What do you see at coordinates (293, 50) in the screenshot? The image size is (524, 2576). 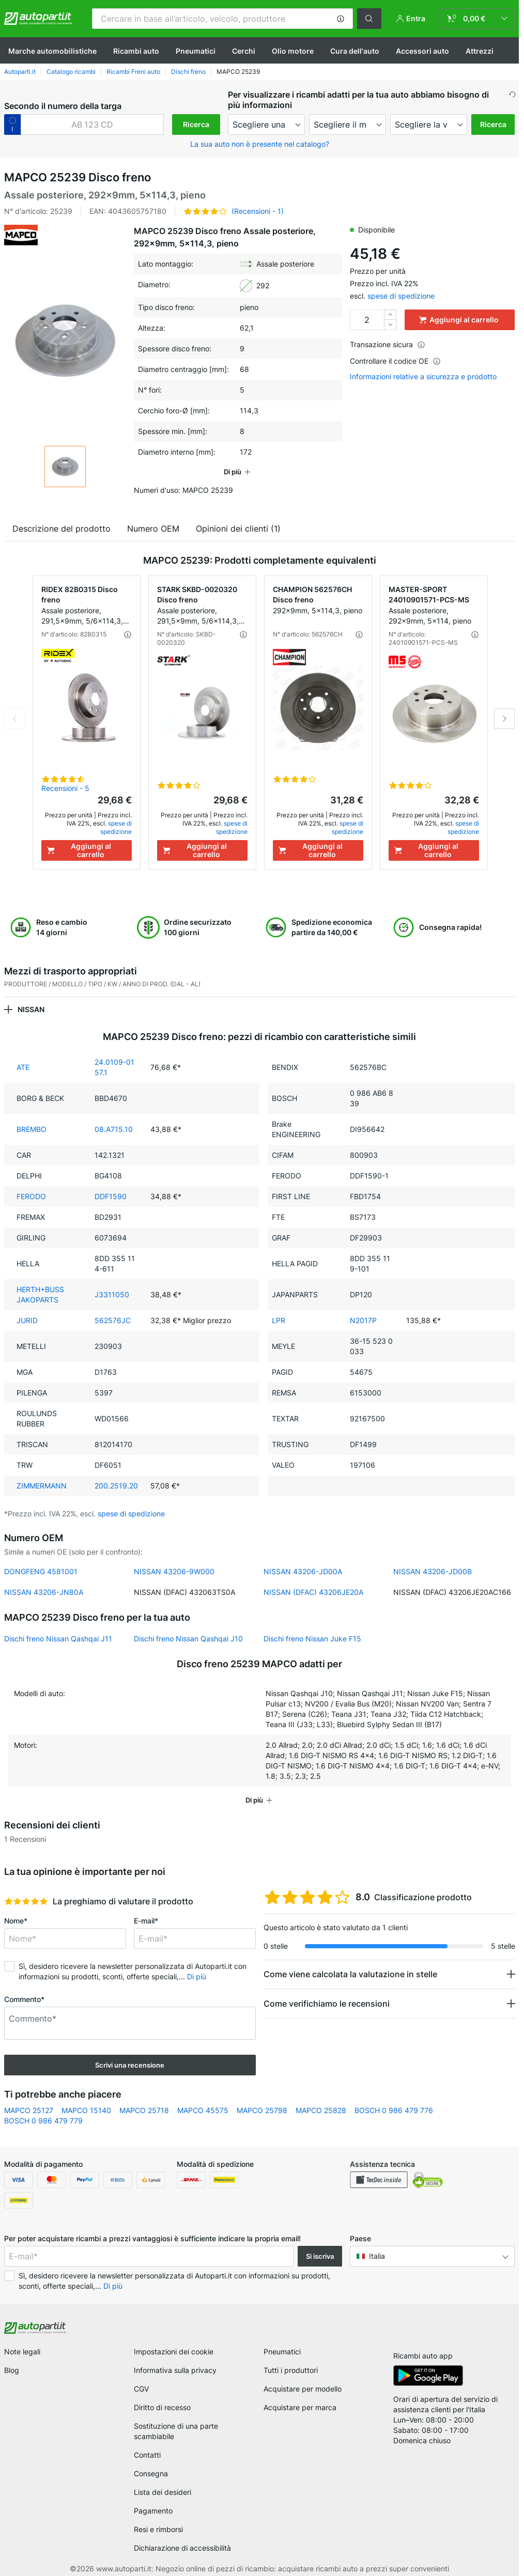 I see `Olio motore` at bounding box center [293, 50].